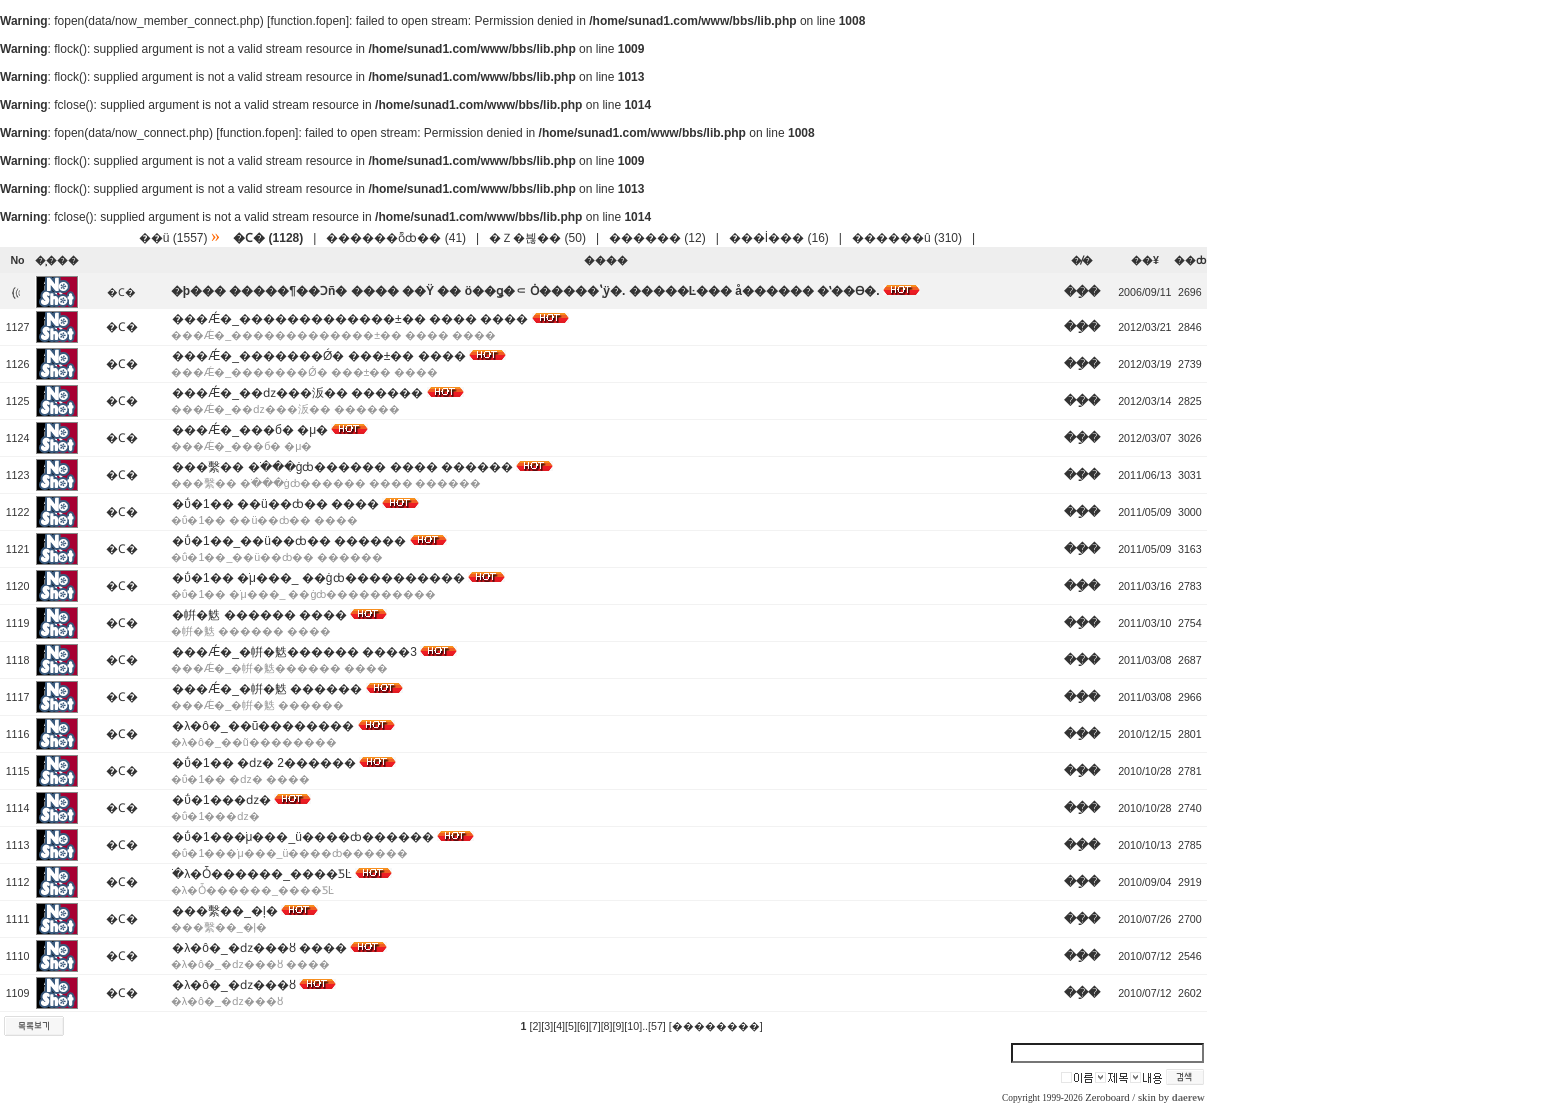 The height and width of the screenshot is (1108, 1568). What do you see at coordinates (716, 1026) in the screenshot?
I see `[��������]` at bounding box center [716, 1026].